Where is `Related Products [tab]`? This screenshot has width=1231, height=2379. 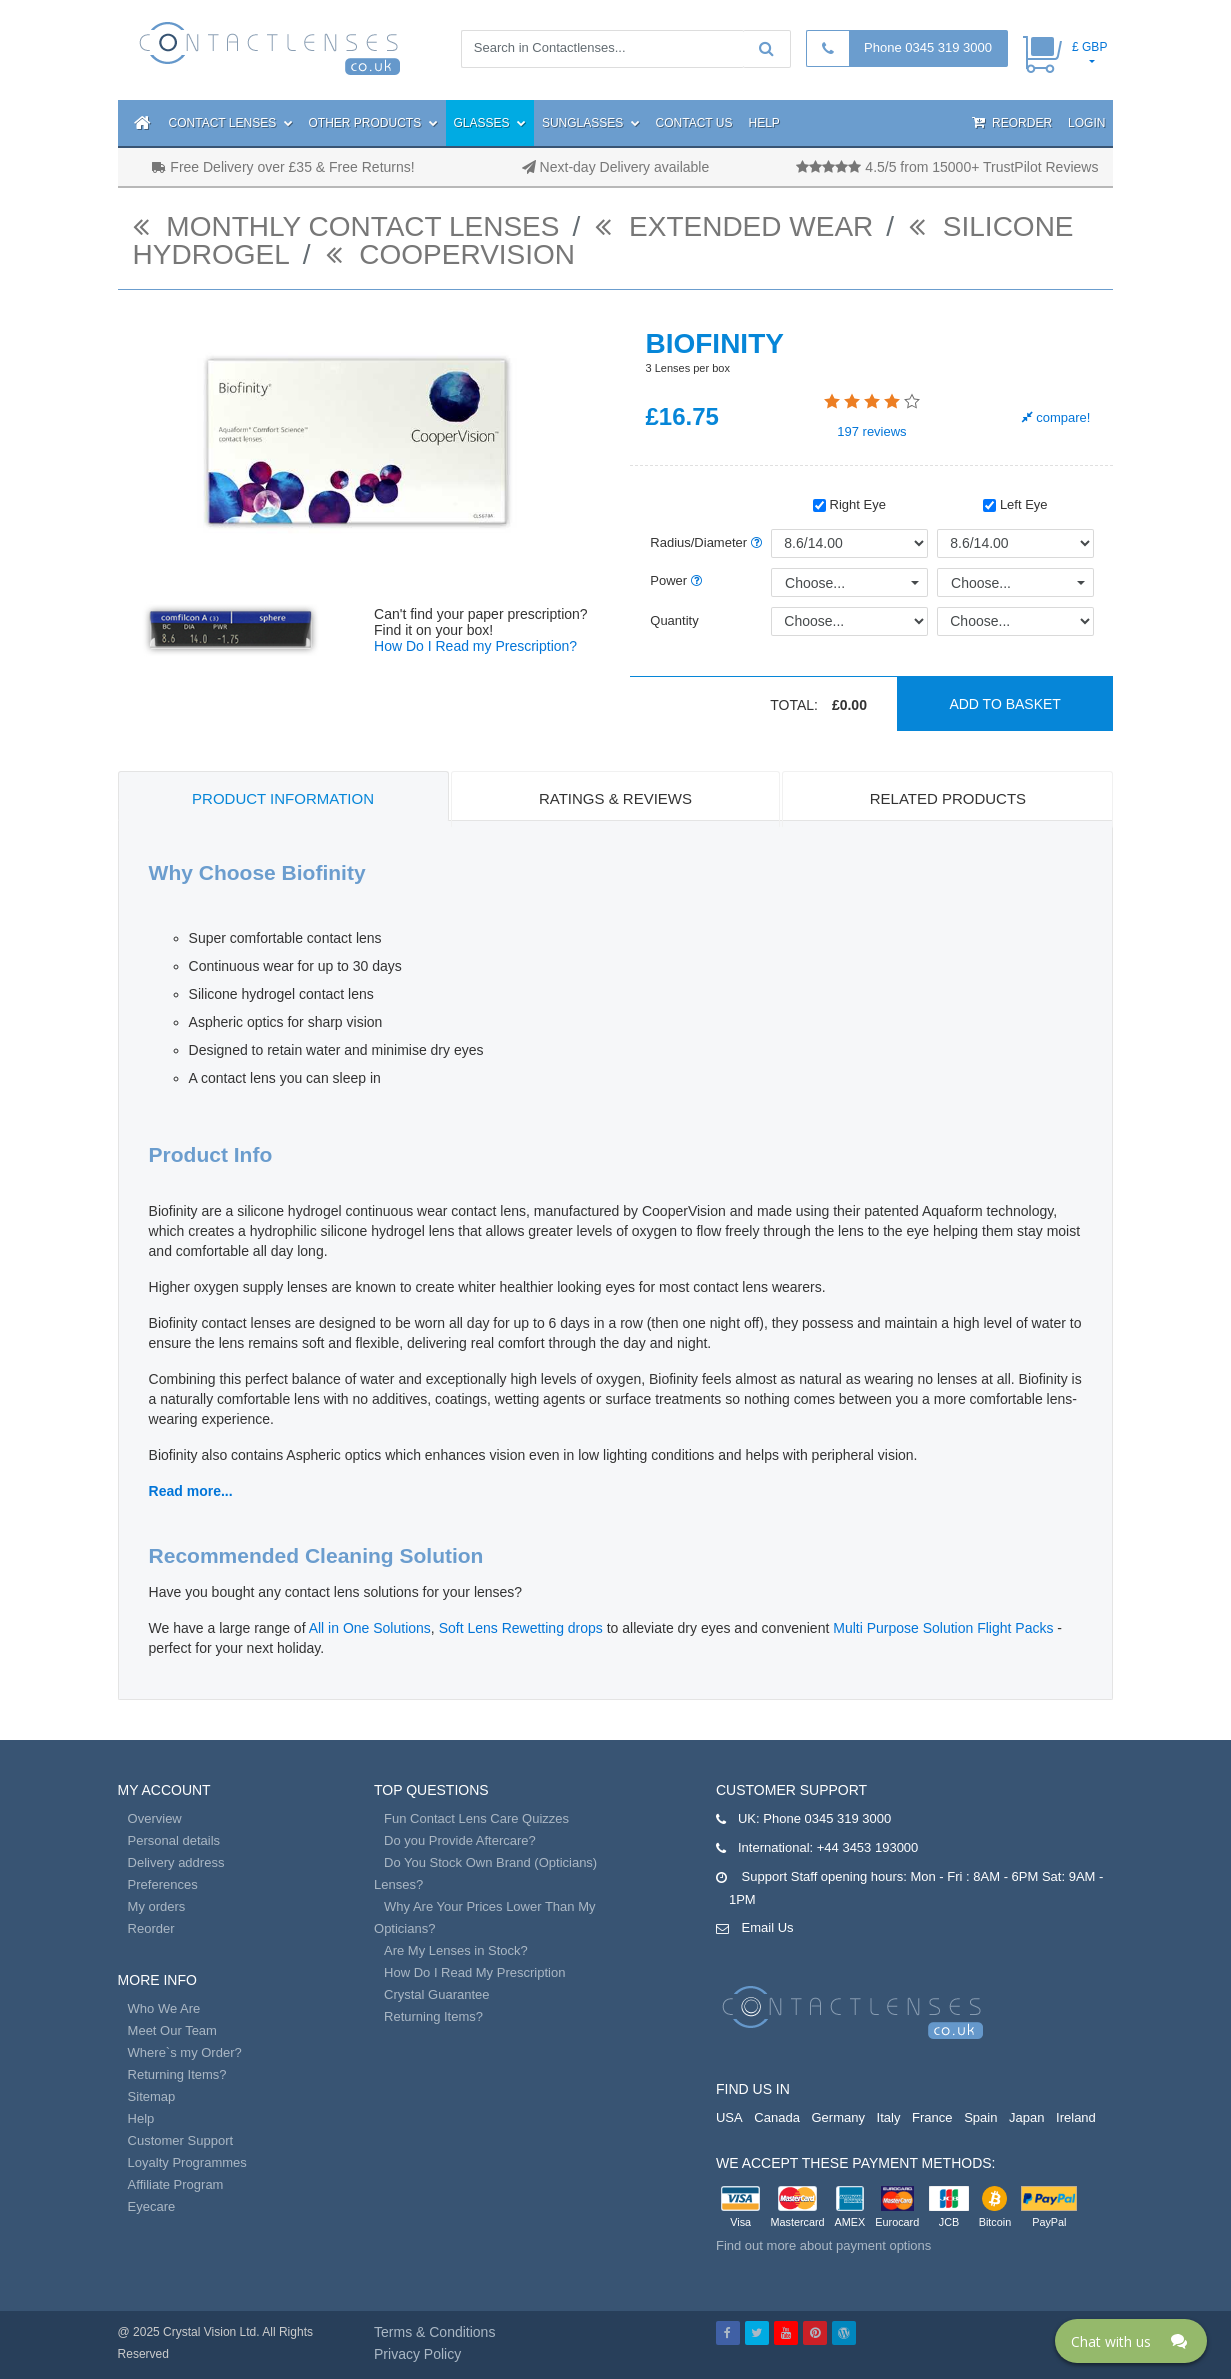 Related Products [tab] is located at coordinates (948, 798).